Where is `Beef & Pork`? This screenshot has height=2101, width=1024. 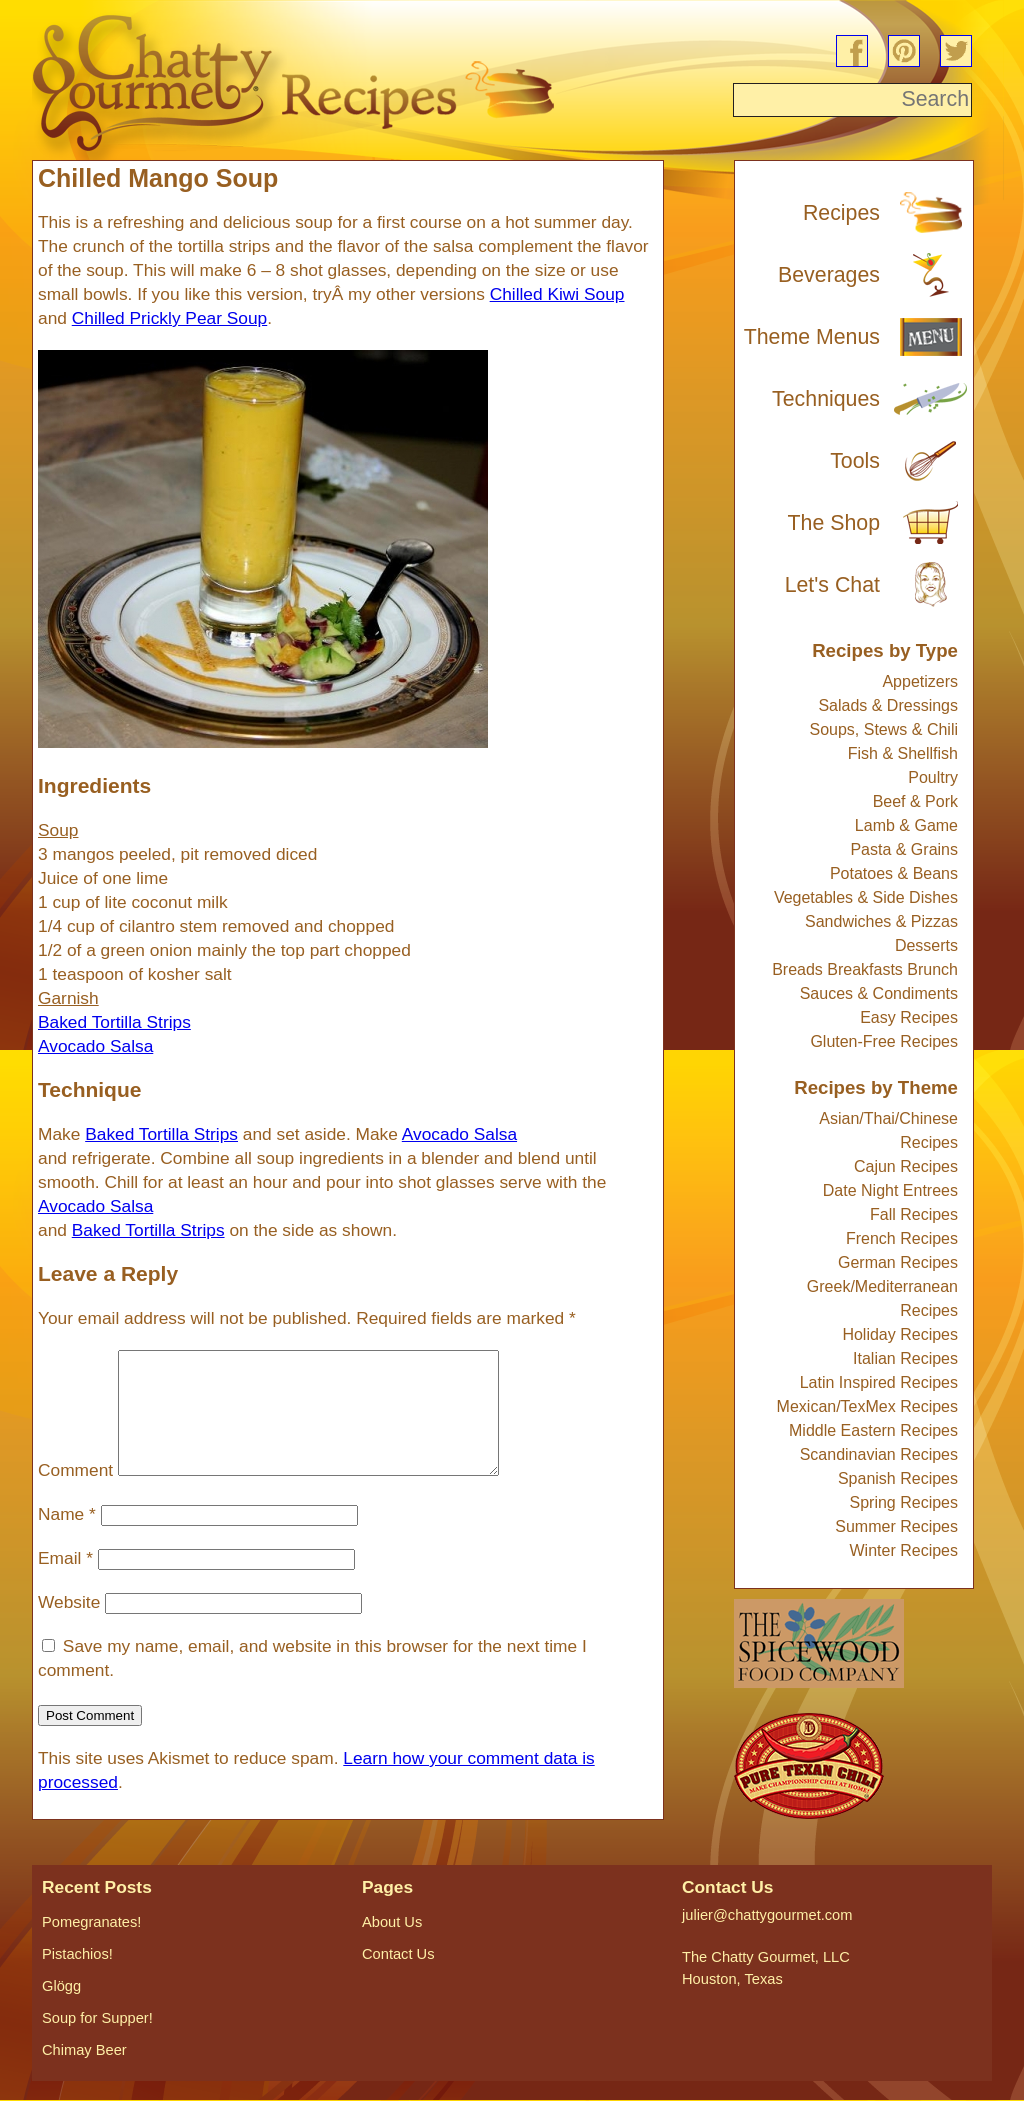 Beef & Pork is located at coordinates (915, 801).